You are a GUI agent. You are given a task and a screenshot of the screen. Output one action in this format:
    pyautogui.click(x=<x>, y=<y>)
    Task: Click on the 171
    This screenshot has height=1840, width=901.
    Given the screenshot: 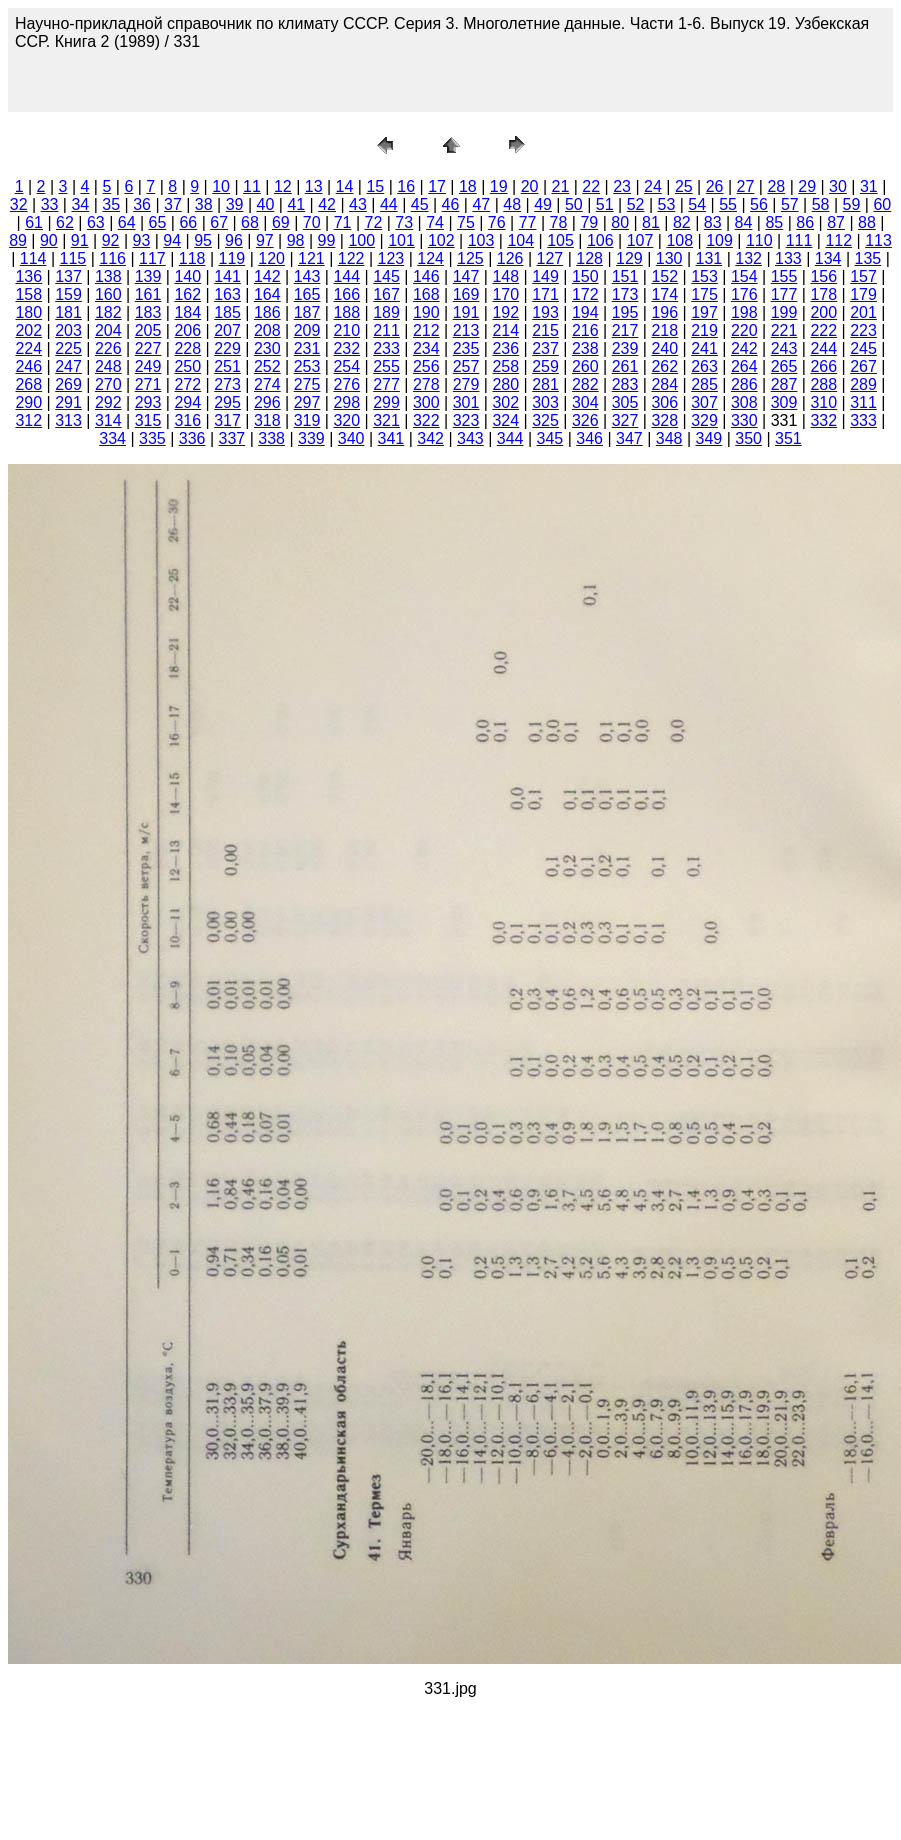 What is the action you would take?
    pyautogui.click(x=545, y=294)
    